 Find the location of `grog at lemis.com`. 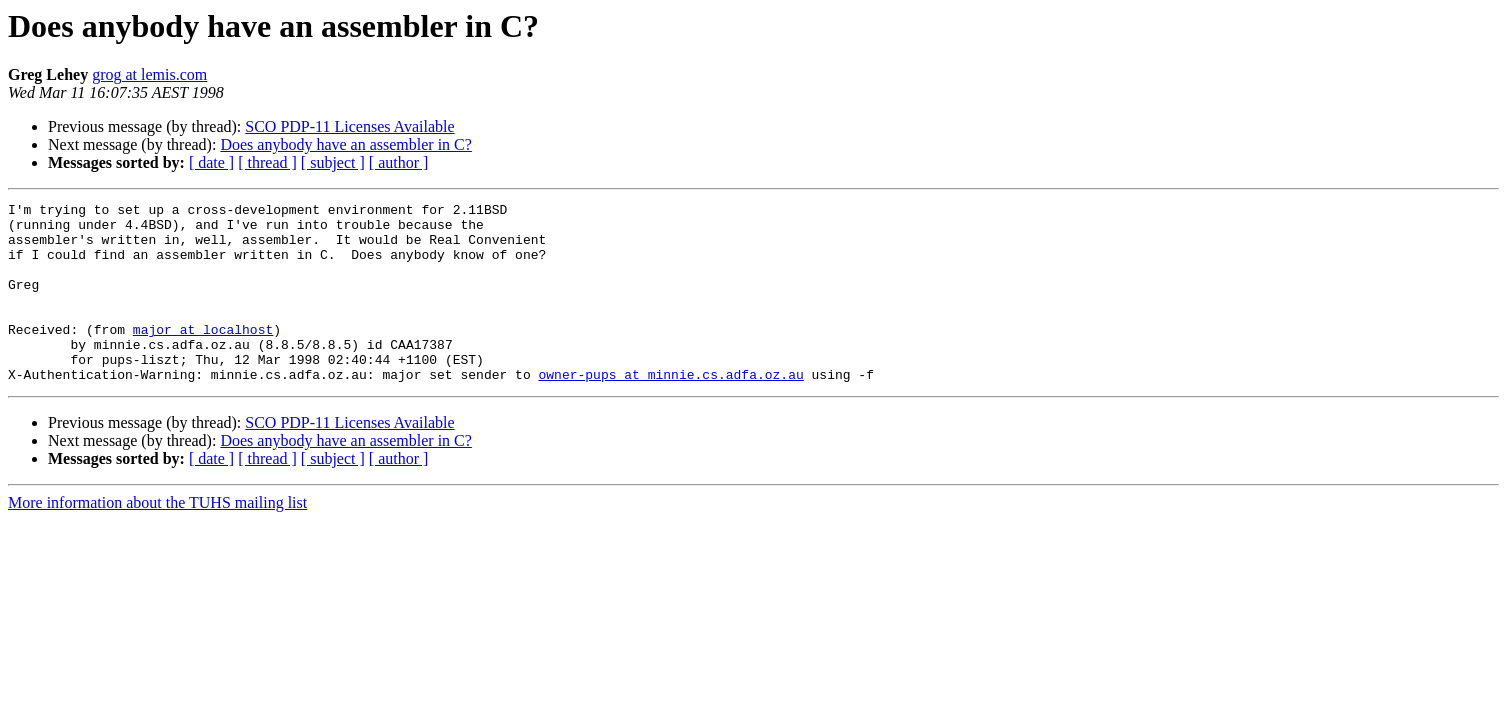

grog at lemis.com is located at coordinates (149, 74).